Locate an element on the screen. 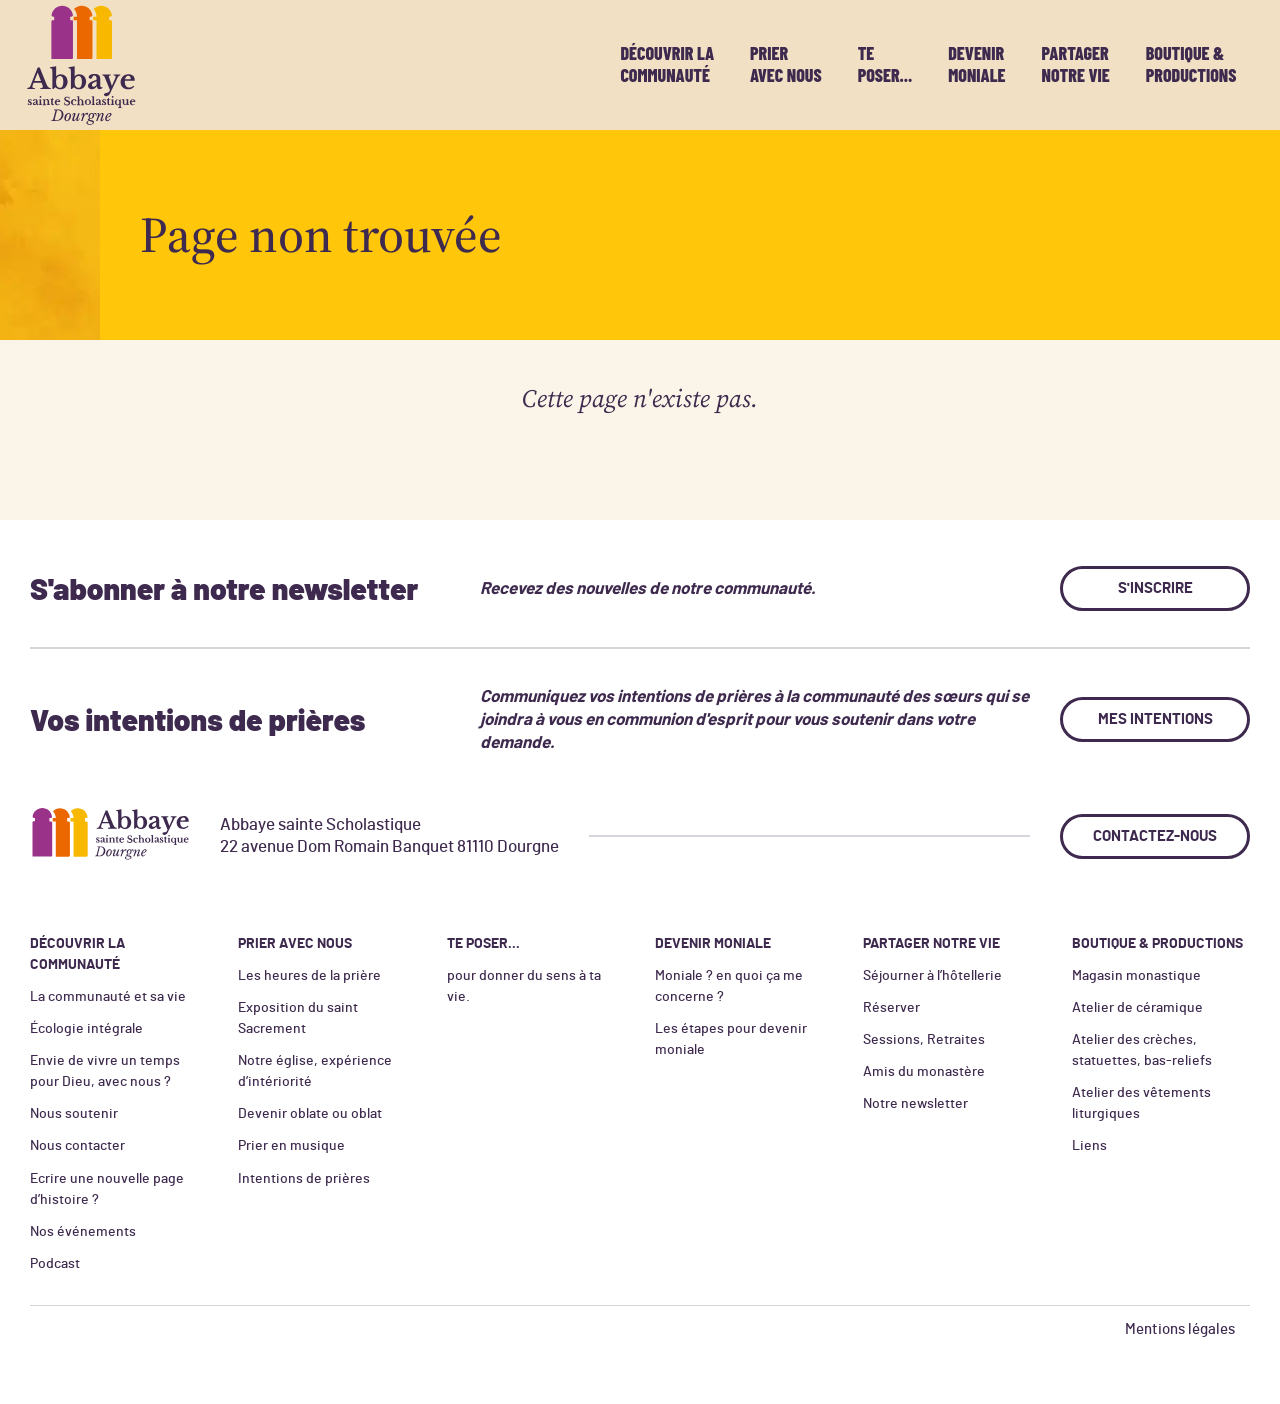  Réserver is located at coordinates (891, 1008).